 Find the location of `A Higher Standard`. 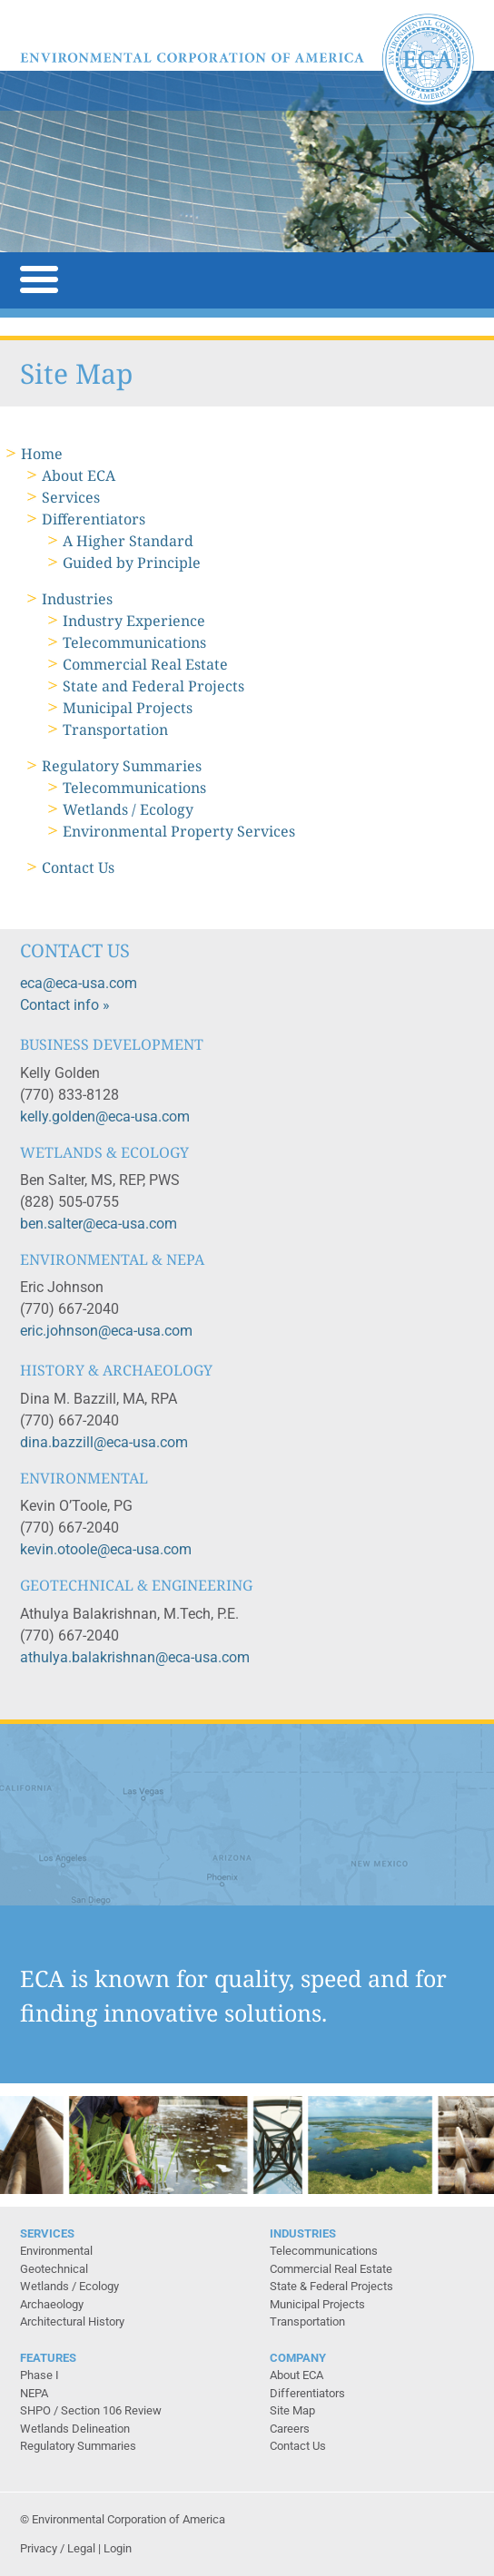

A Higher Standard is located at coordinates (128, 541).